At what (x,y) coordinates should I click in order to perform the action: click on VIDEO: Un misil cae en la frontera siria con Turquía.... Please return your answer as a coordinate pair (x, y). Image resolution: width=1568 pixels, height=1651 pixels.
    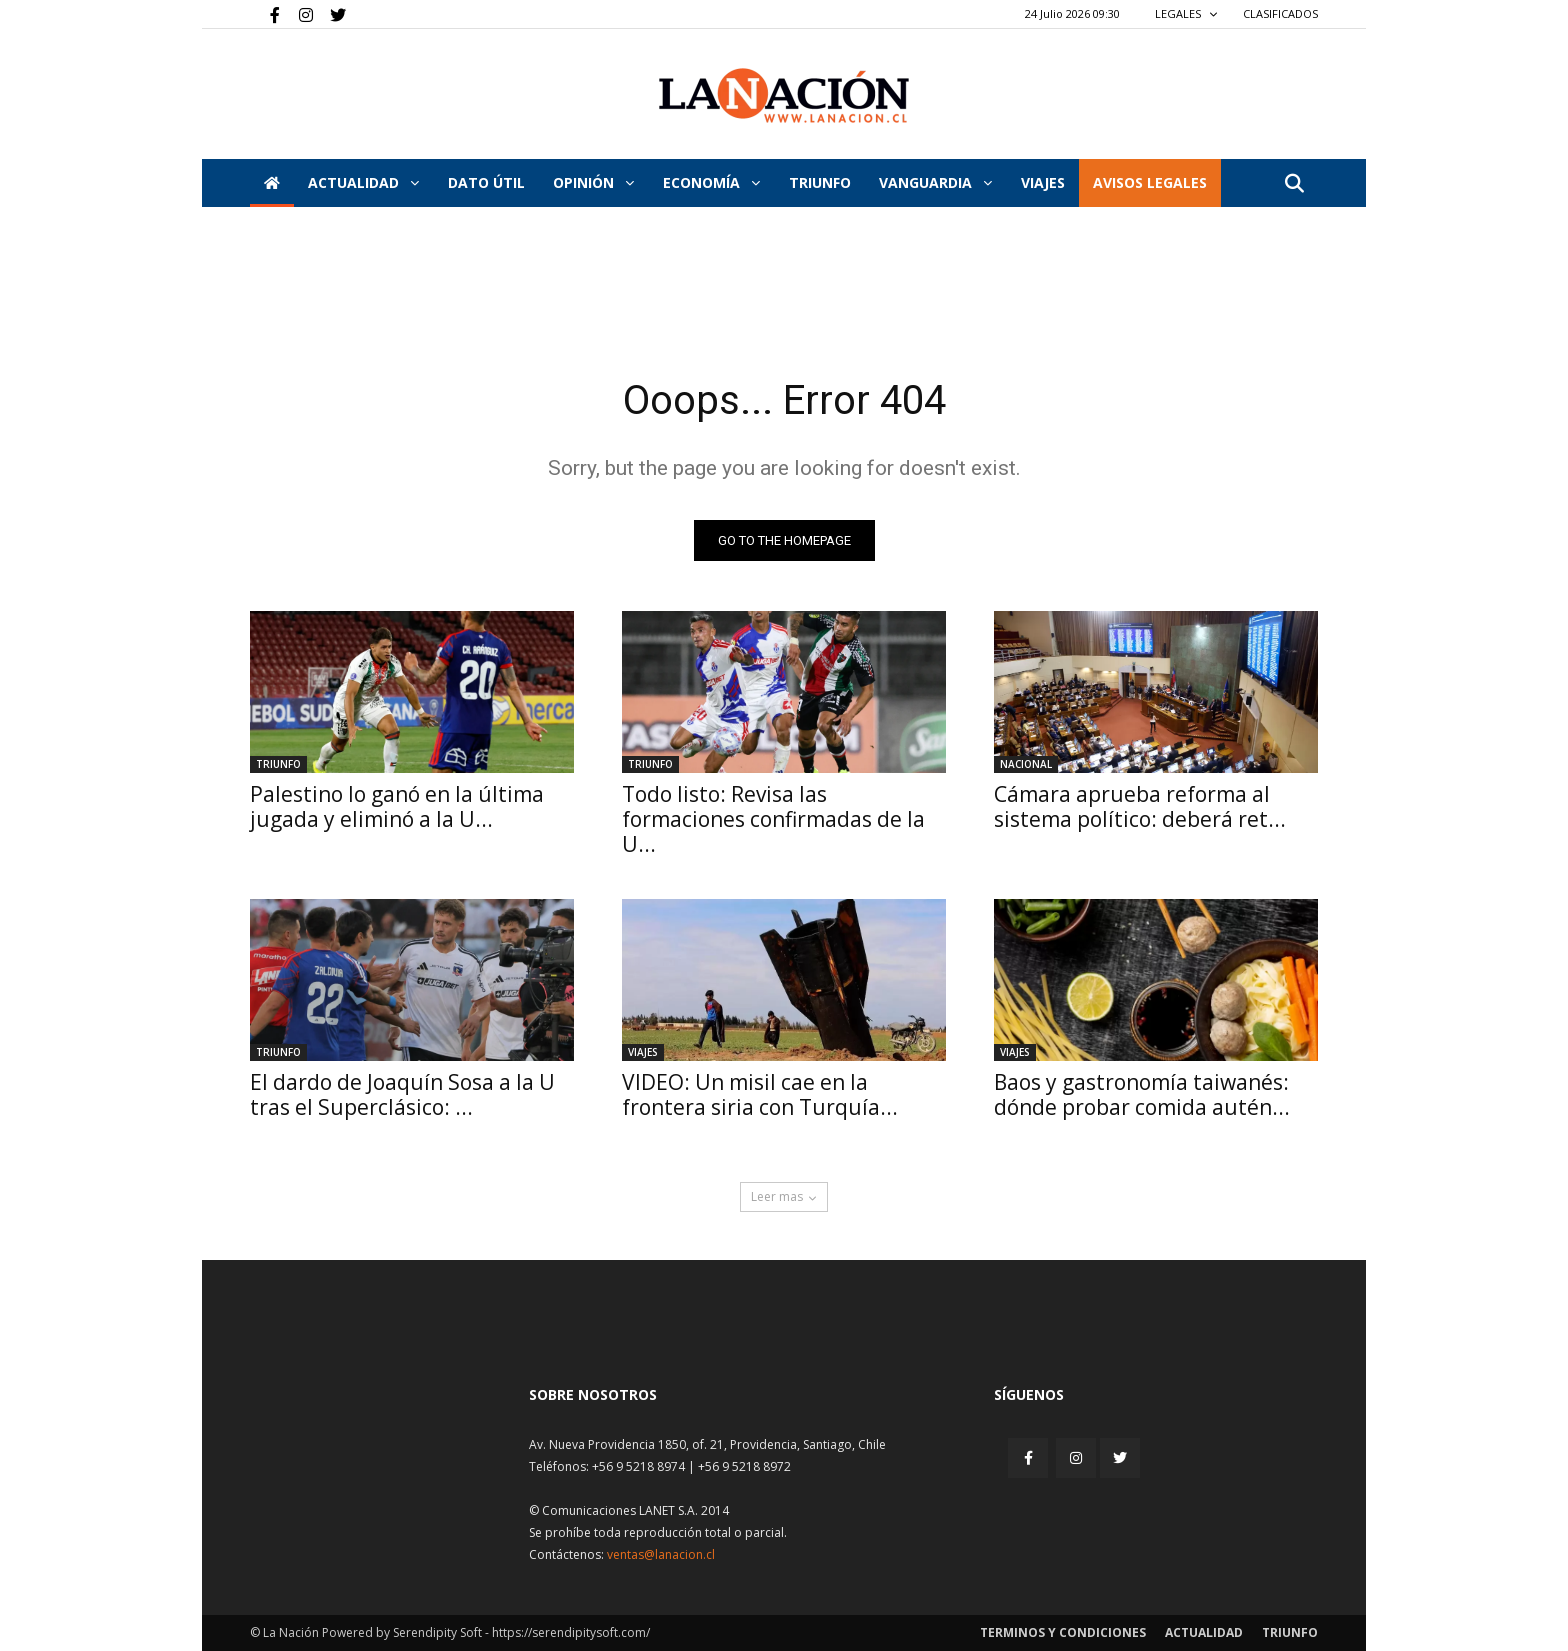
    Looking at the image, I should click on (760, 1094).